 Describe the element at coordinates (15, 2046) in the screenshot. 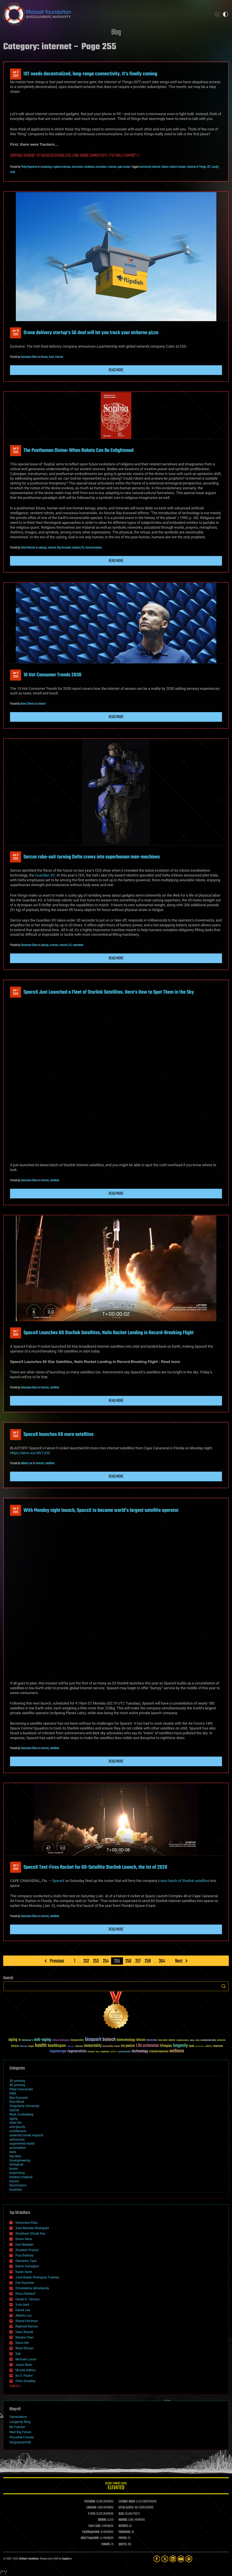

I see `future [future (60 items)]` at that location.